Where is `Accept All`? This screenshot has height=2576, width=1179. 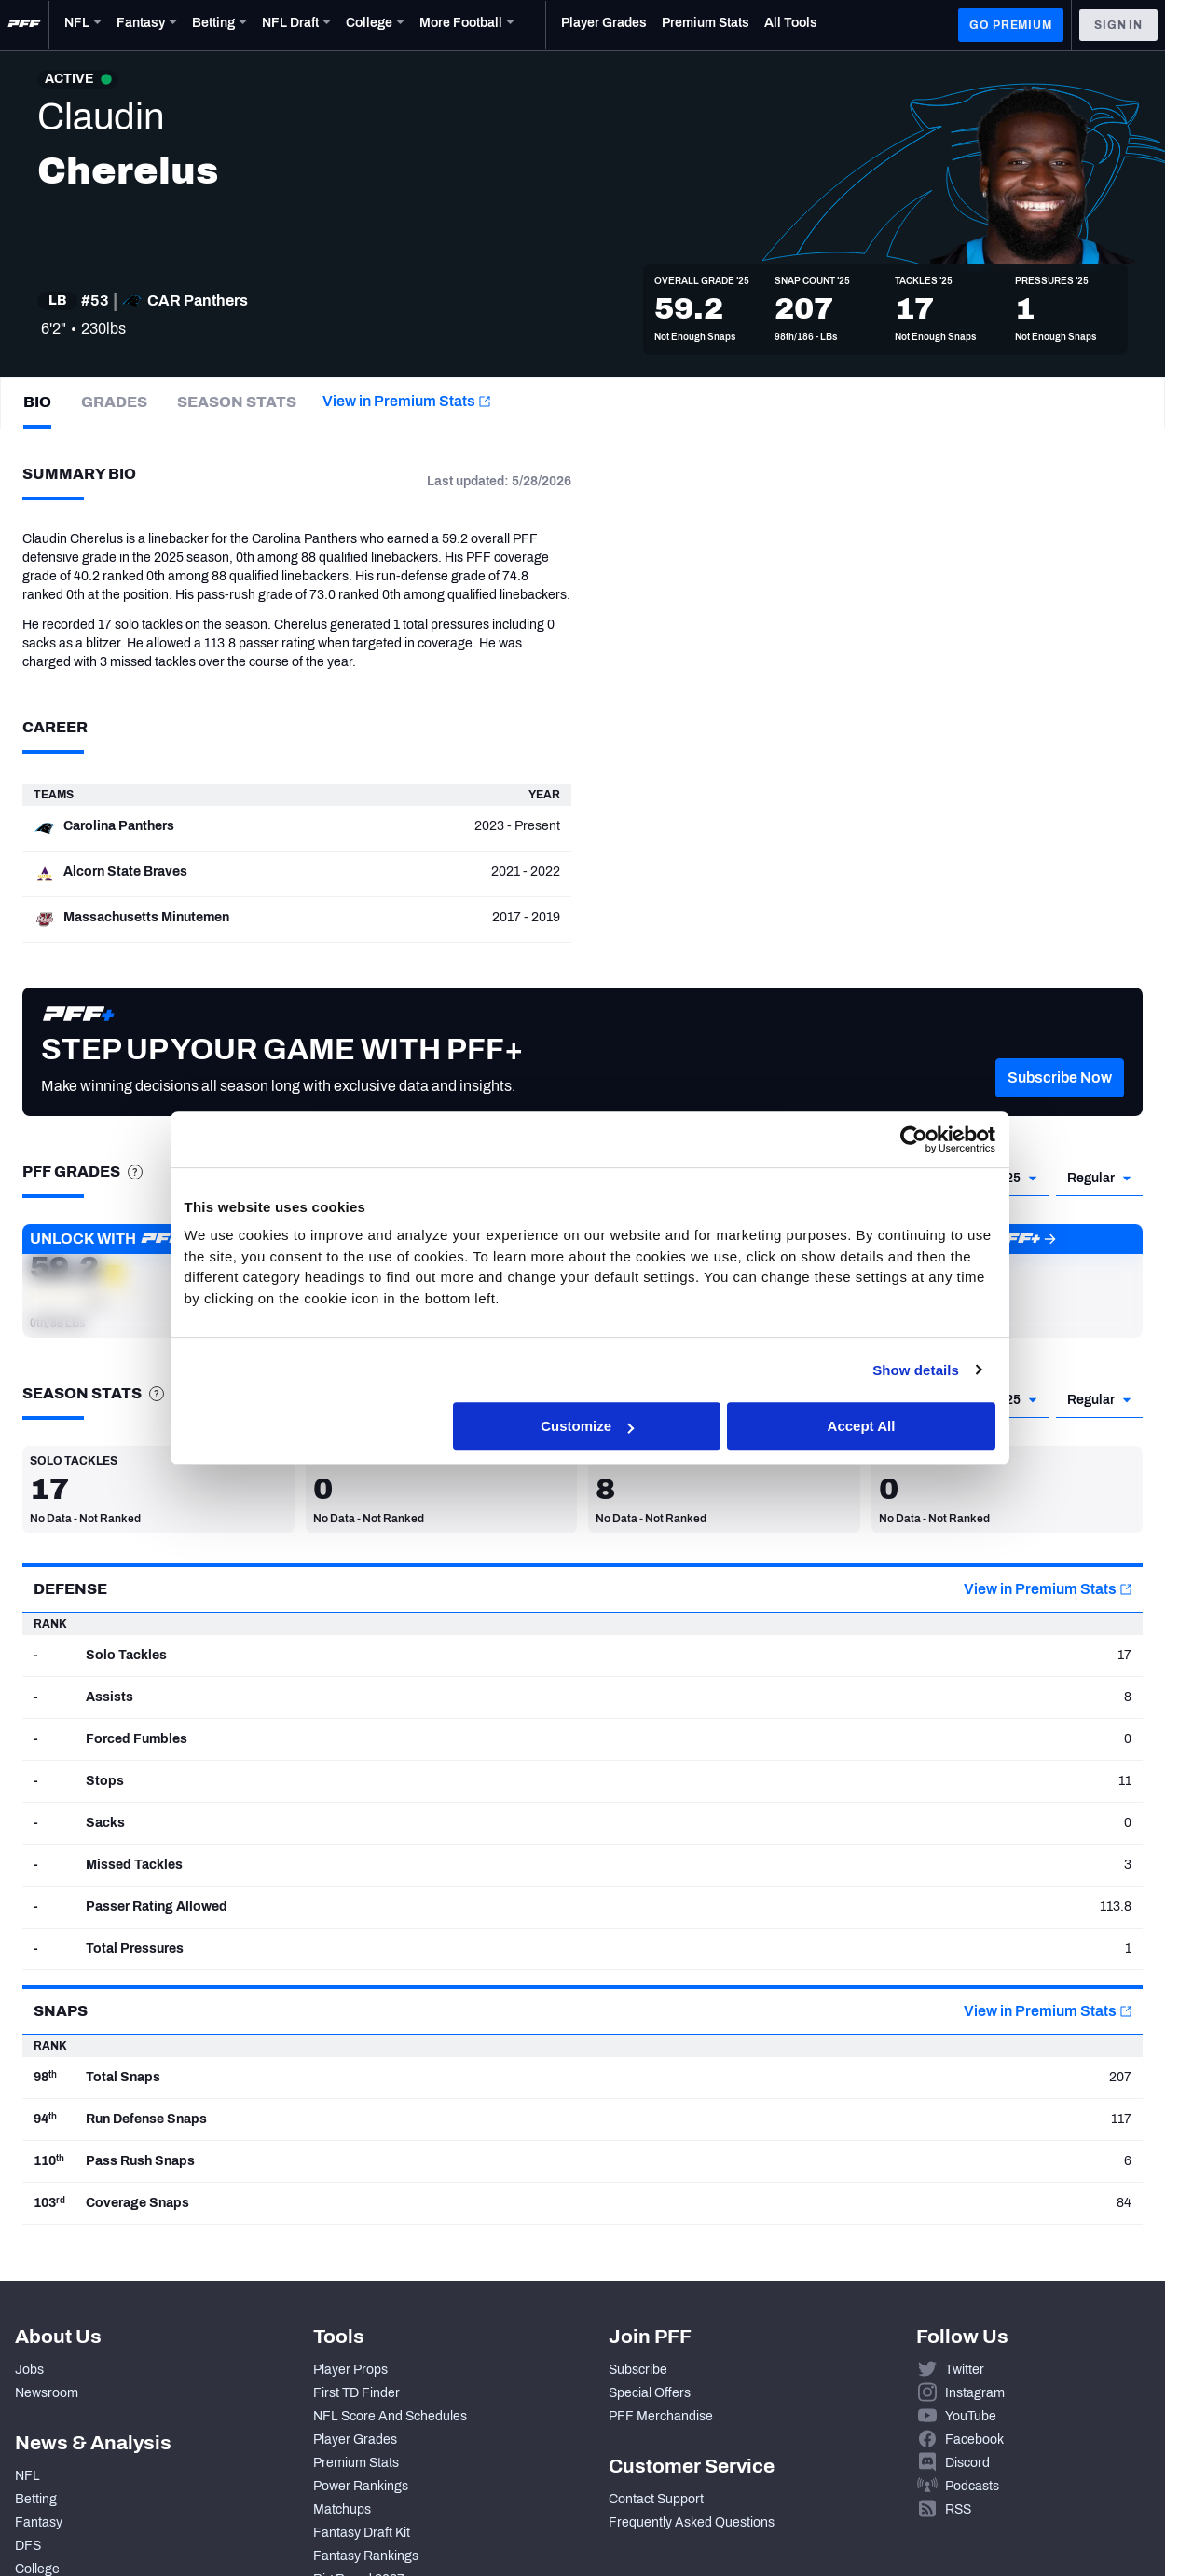 Accept All is located at coordinates (862, 1427).